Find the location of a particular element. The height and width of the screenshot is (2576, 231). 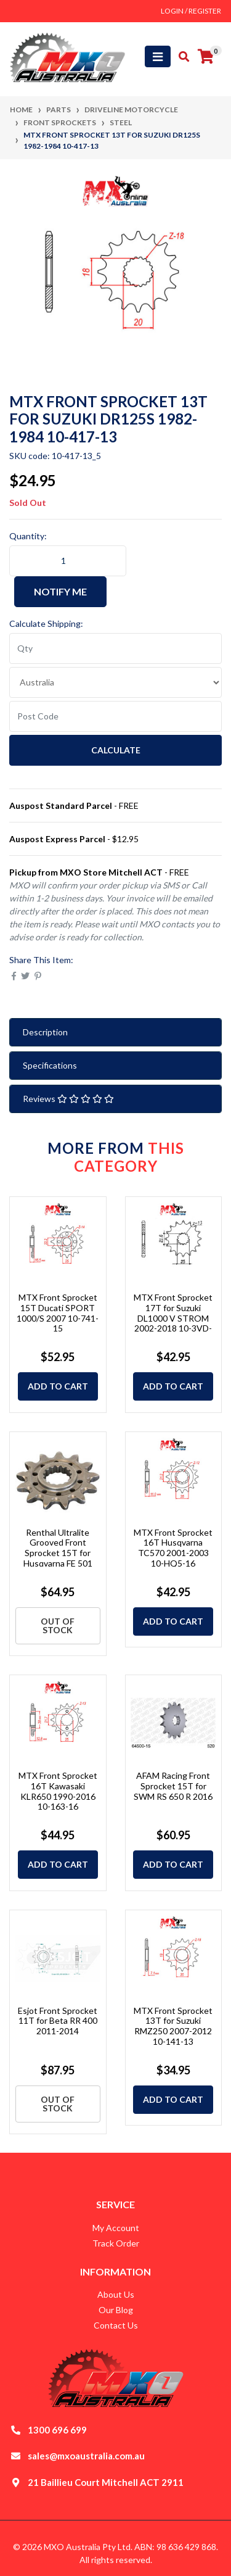

Our Blog is located at coordinates (116, 2310).